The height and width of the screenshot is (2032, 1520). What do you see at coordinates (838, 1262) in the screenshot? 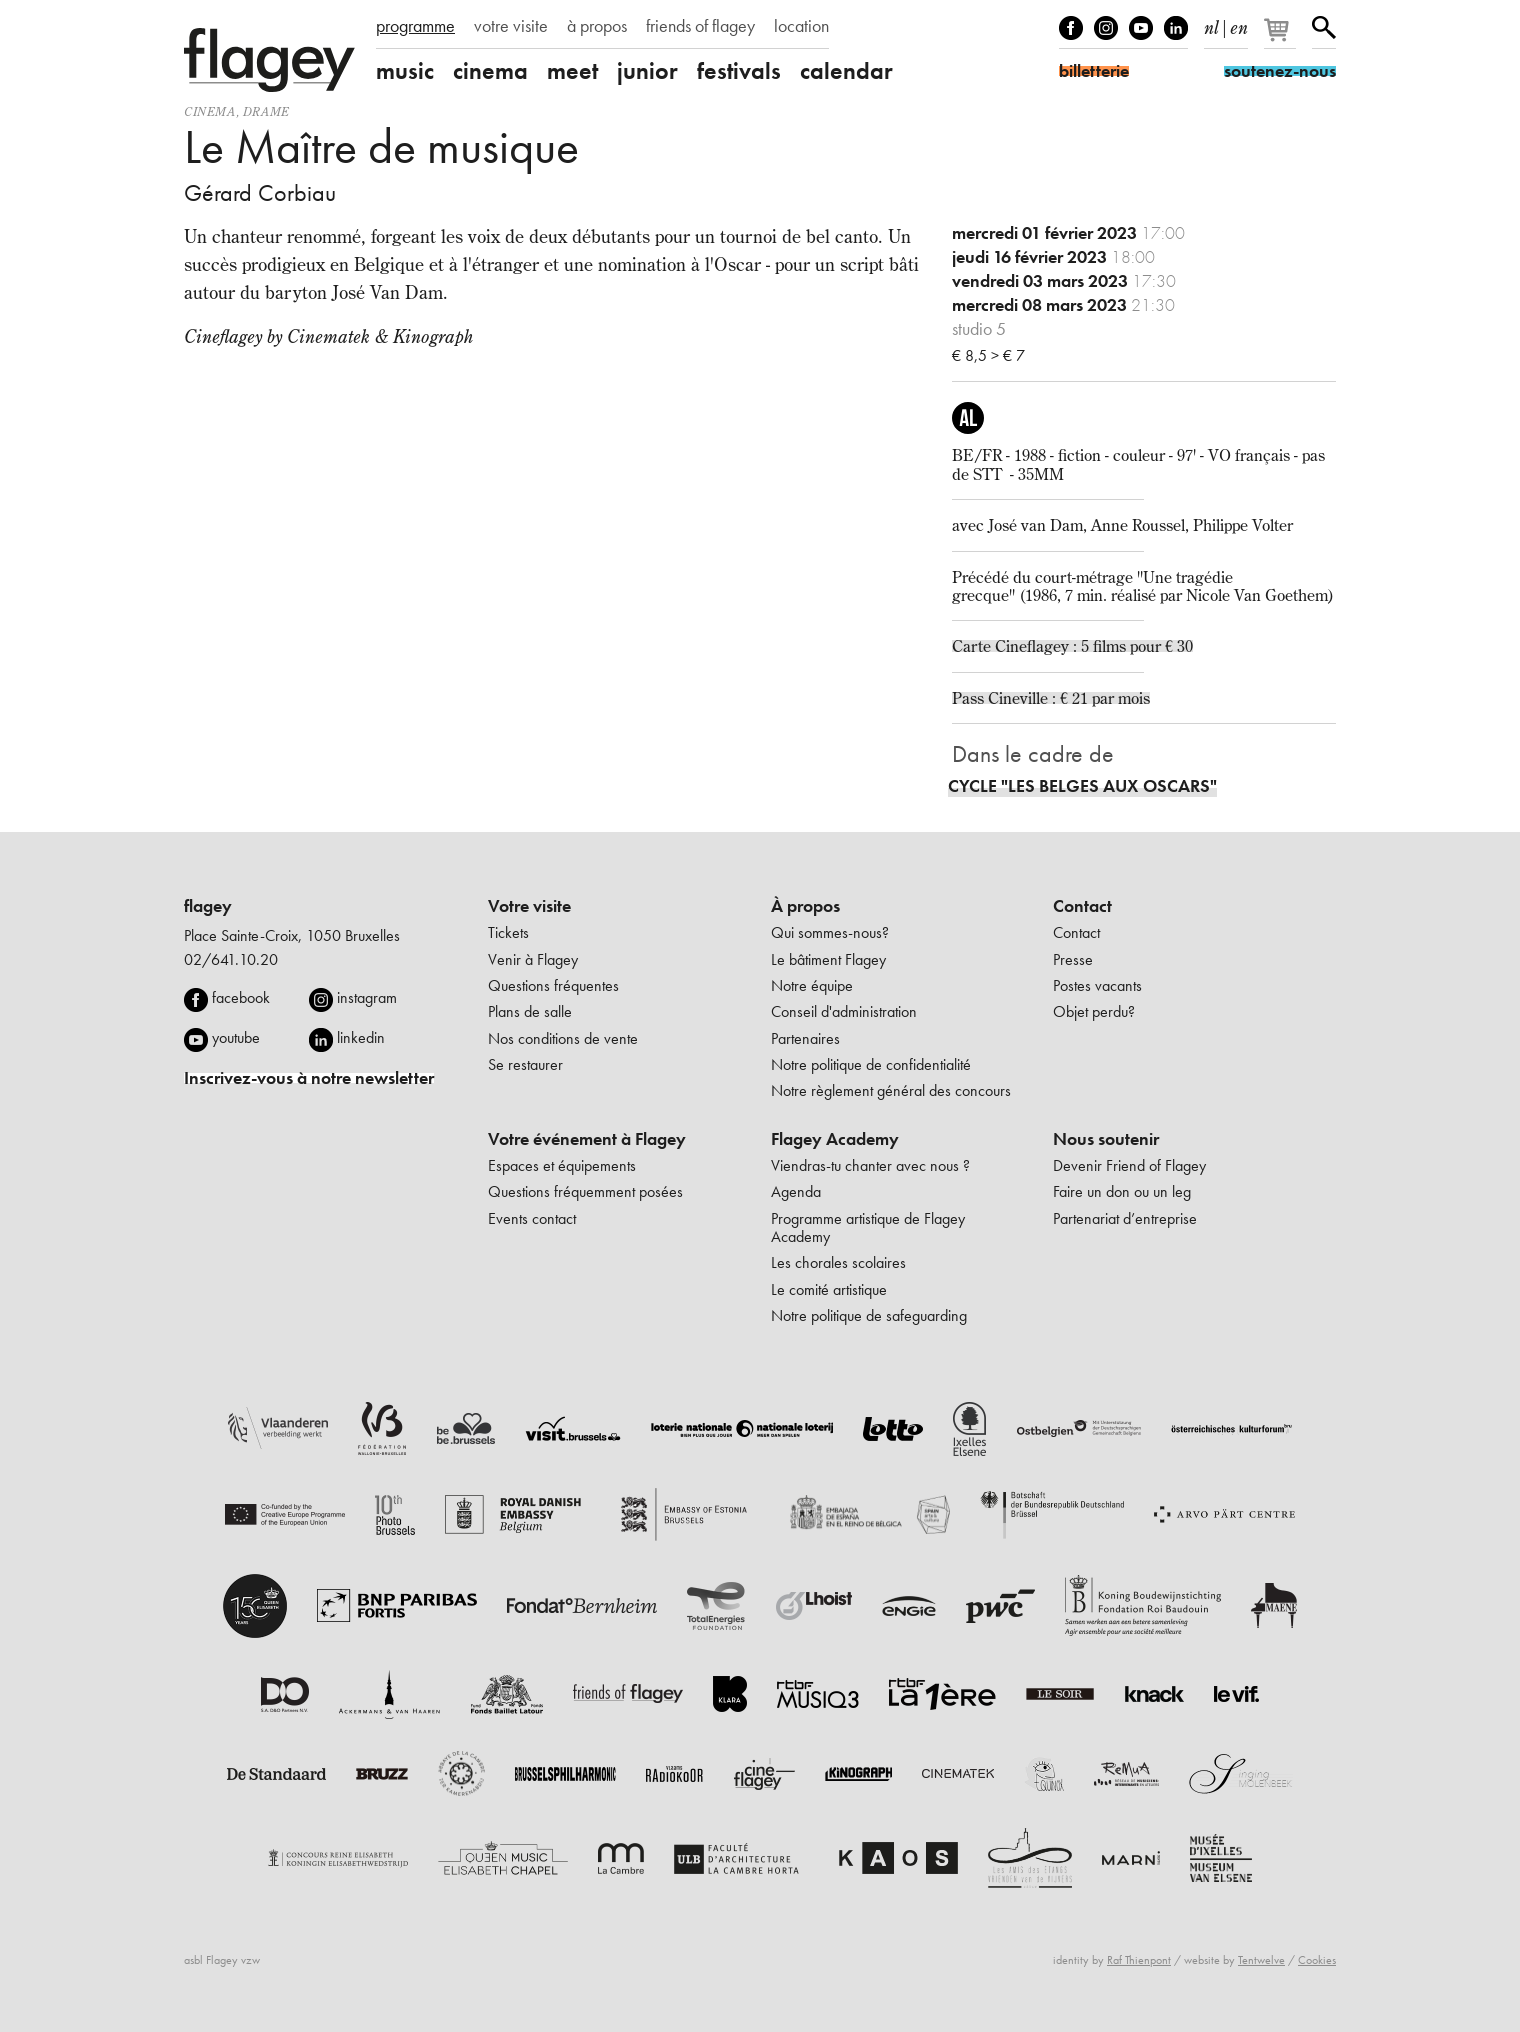
I see `Les chorales scolaires` at bounding box center [838, 1262].